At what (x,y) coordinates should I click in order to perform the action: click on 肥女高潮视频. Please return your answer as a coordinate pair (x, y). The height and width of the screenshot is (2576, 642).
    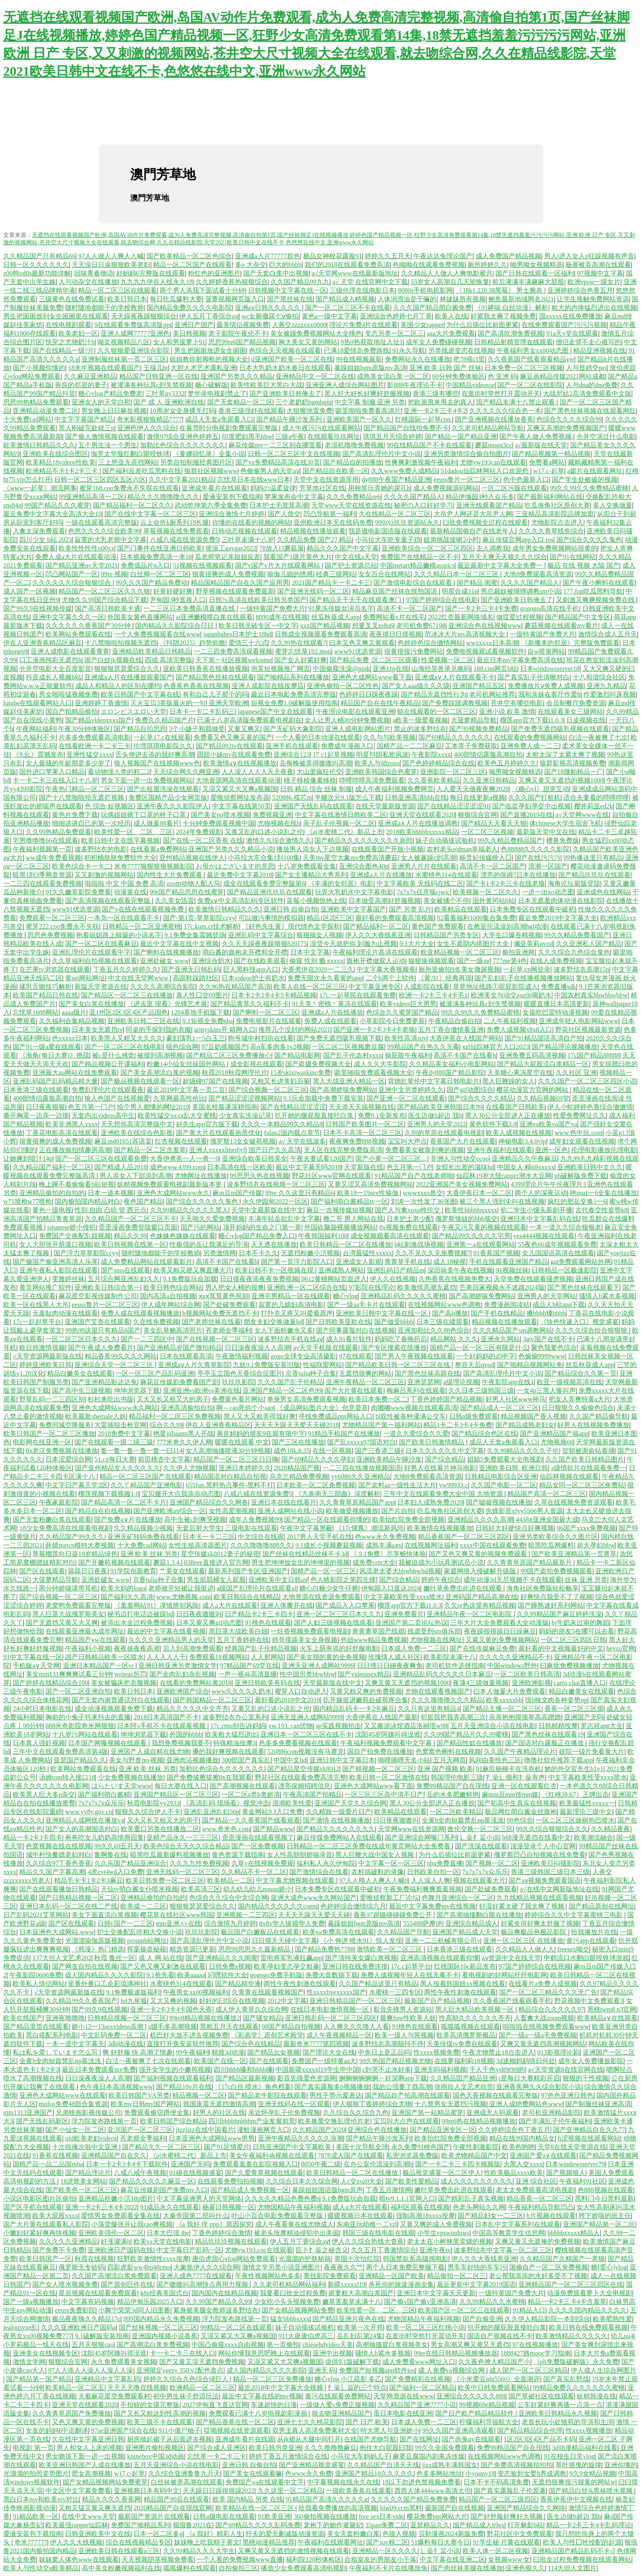
    Looking at the image, I should click on (91, 2473).